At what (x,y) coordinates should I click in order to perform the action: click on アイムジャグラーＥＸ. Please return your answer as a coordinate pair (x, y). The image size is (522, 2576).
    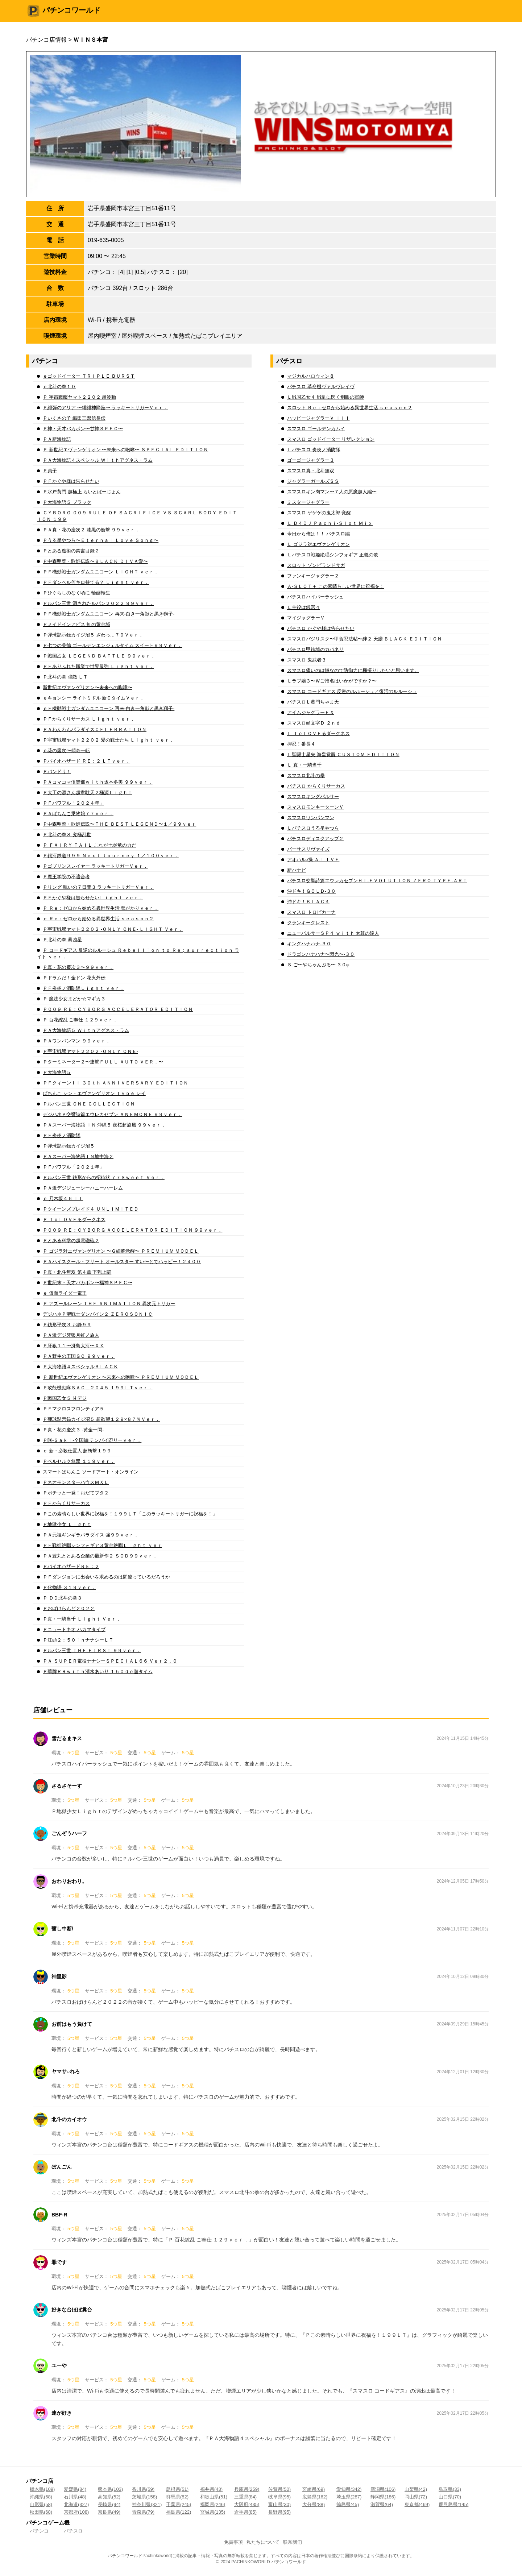
    Looking at the image, I should click on (310, 712).